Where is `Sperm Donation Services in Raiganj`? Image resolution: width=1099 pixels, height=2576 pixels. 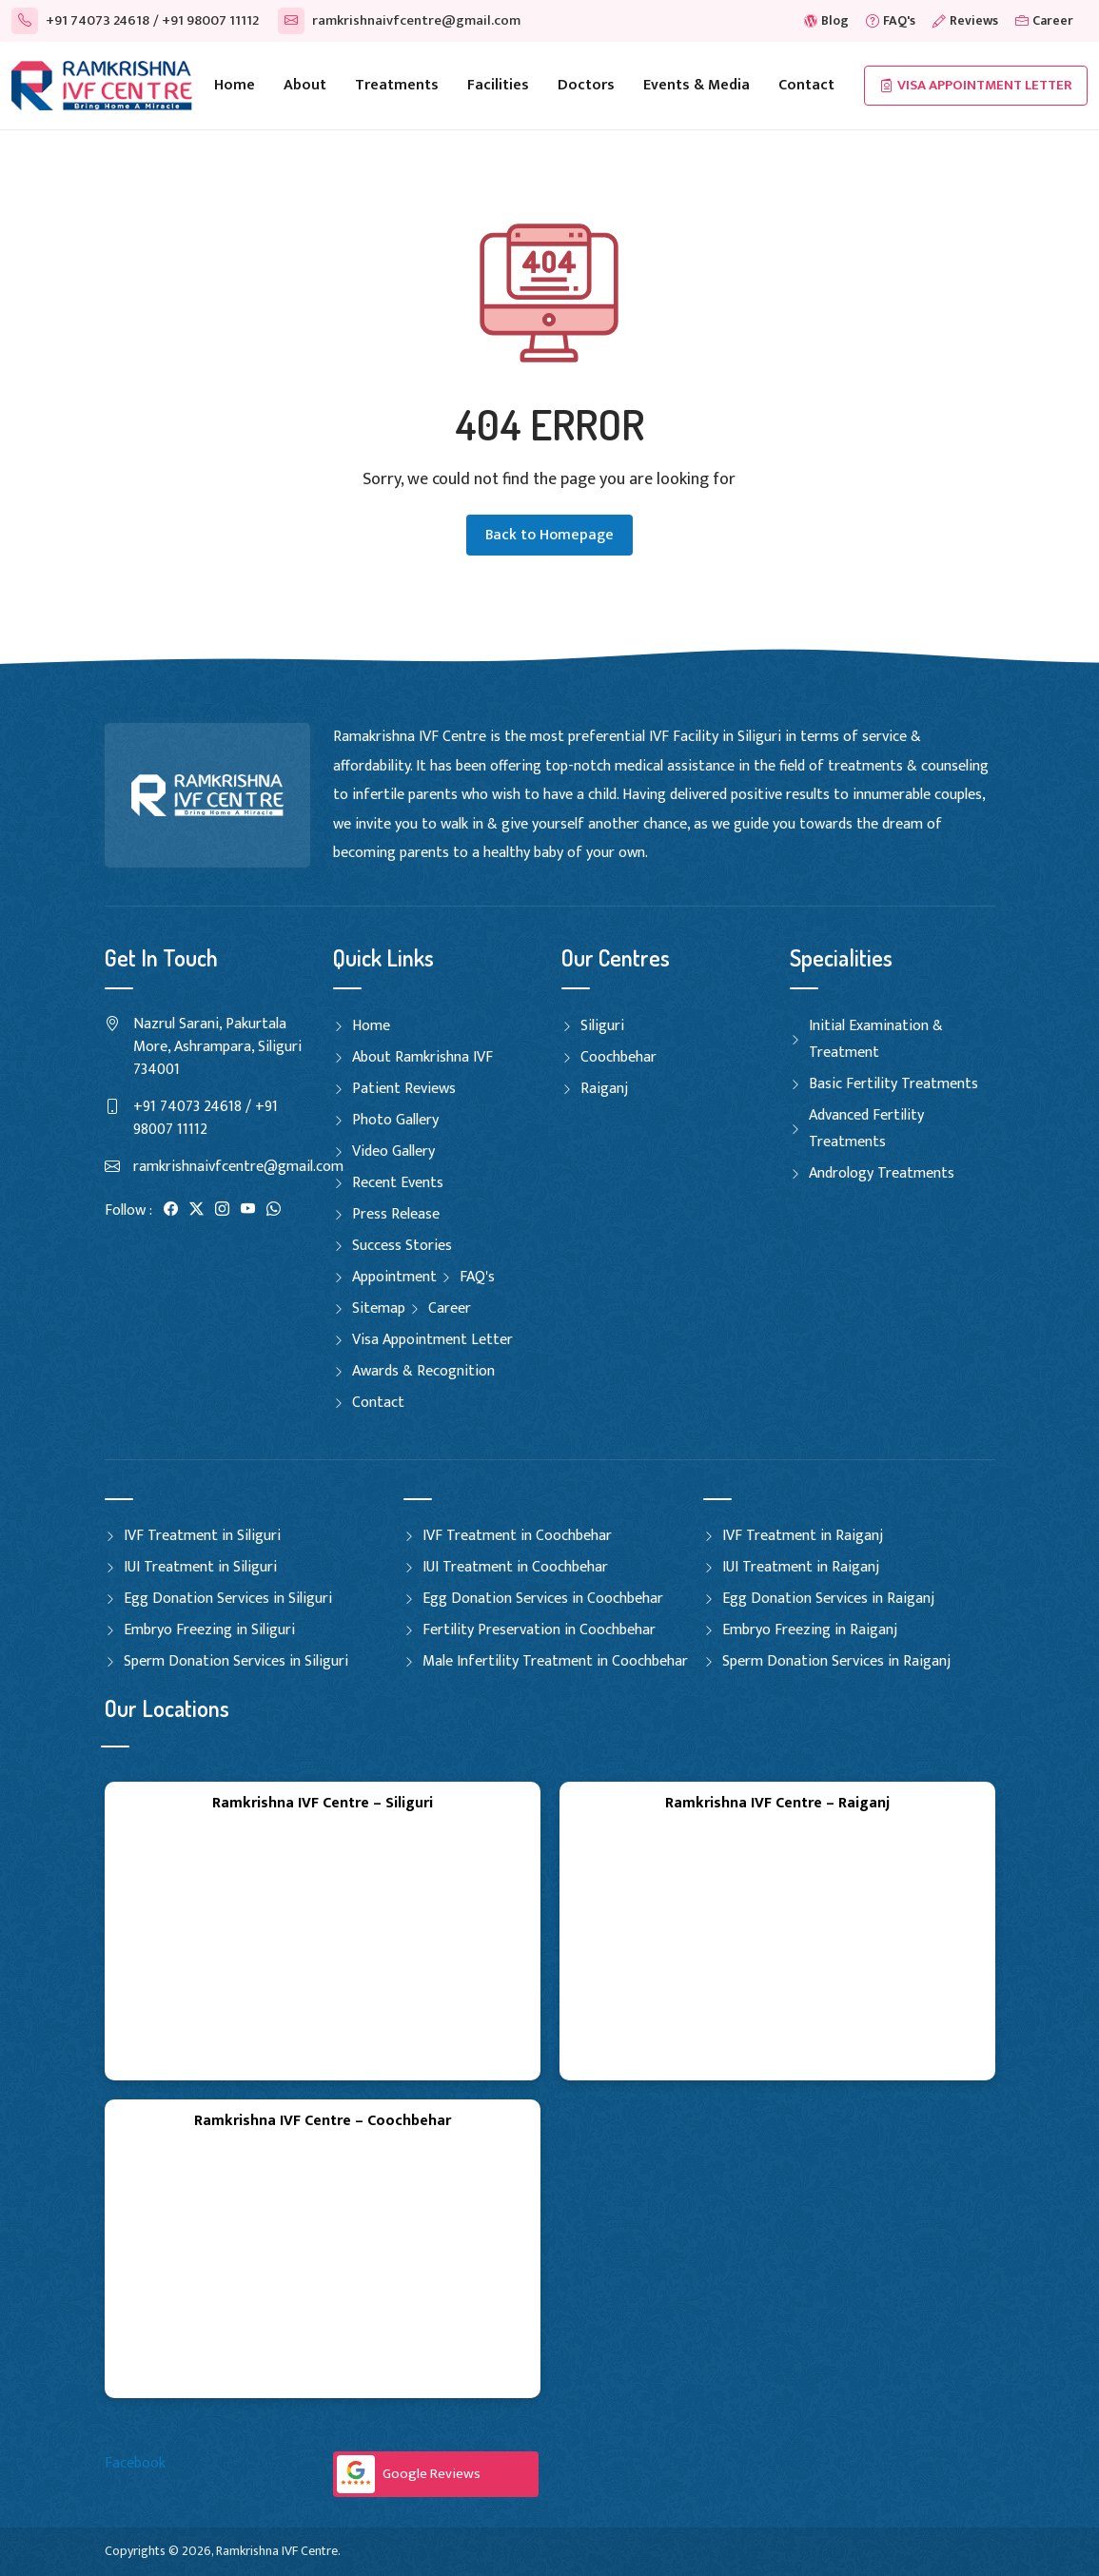 Sperm Donation Services in Raiganj is located at coordinates (836, 1661).